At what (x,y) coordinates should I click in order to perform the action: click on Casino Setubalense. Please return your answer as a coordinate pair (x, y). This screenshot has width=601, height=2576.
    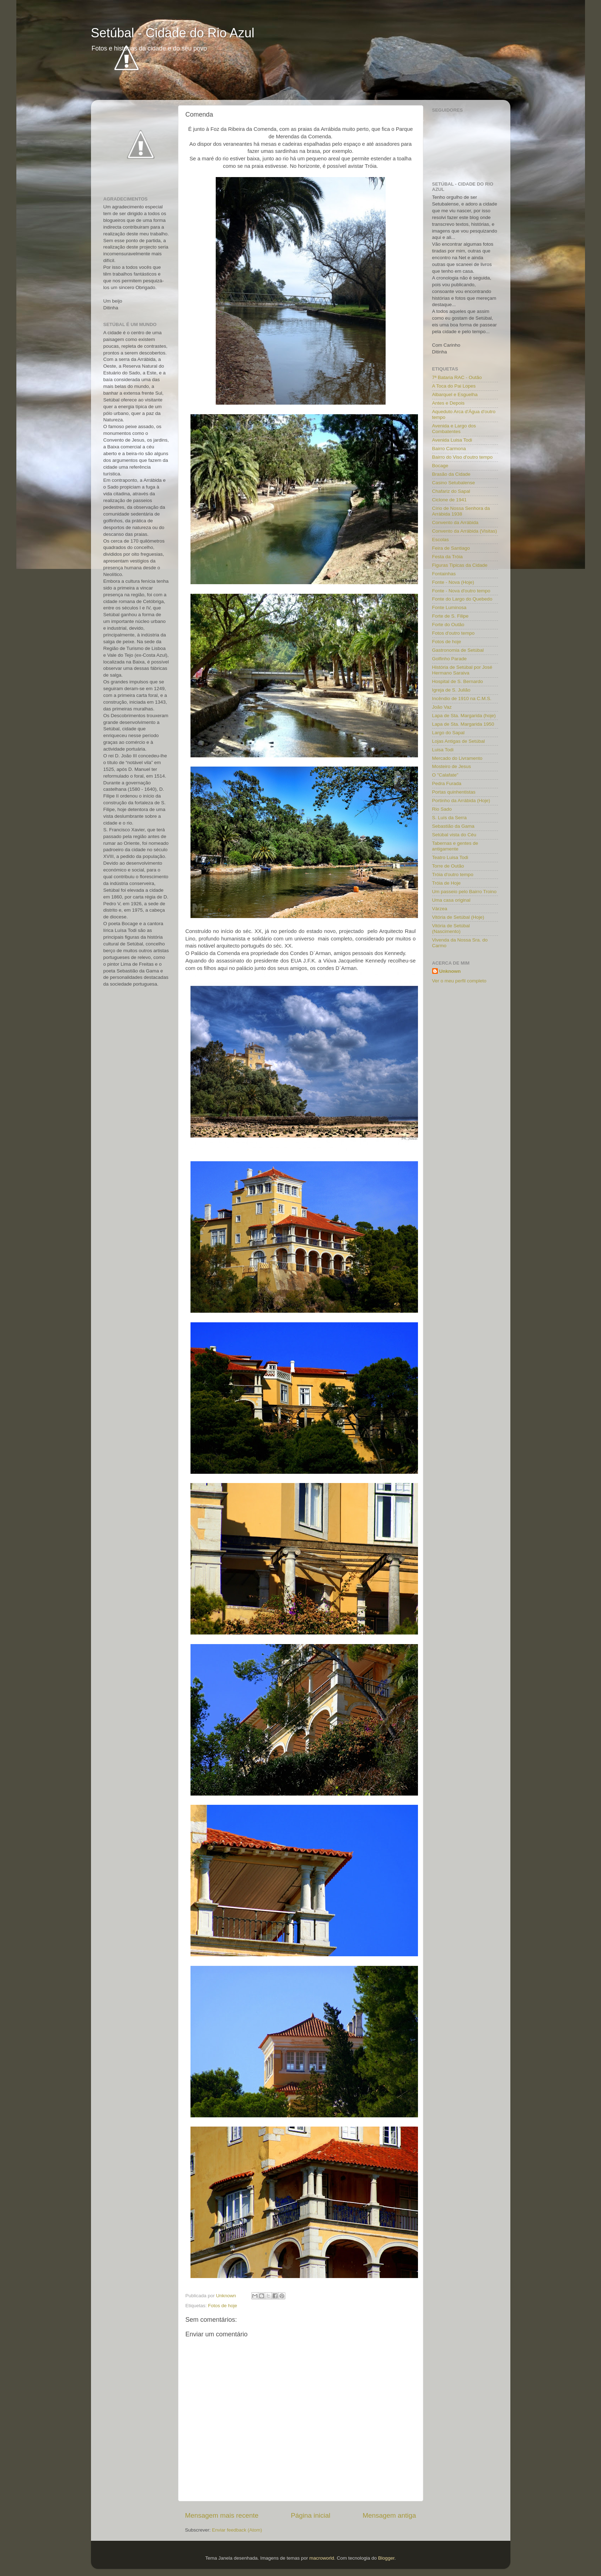
    Looking at the image, I should click on (453, 482).